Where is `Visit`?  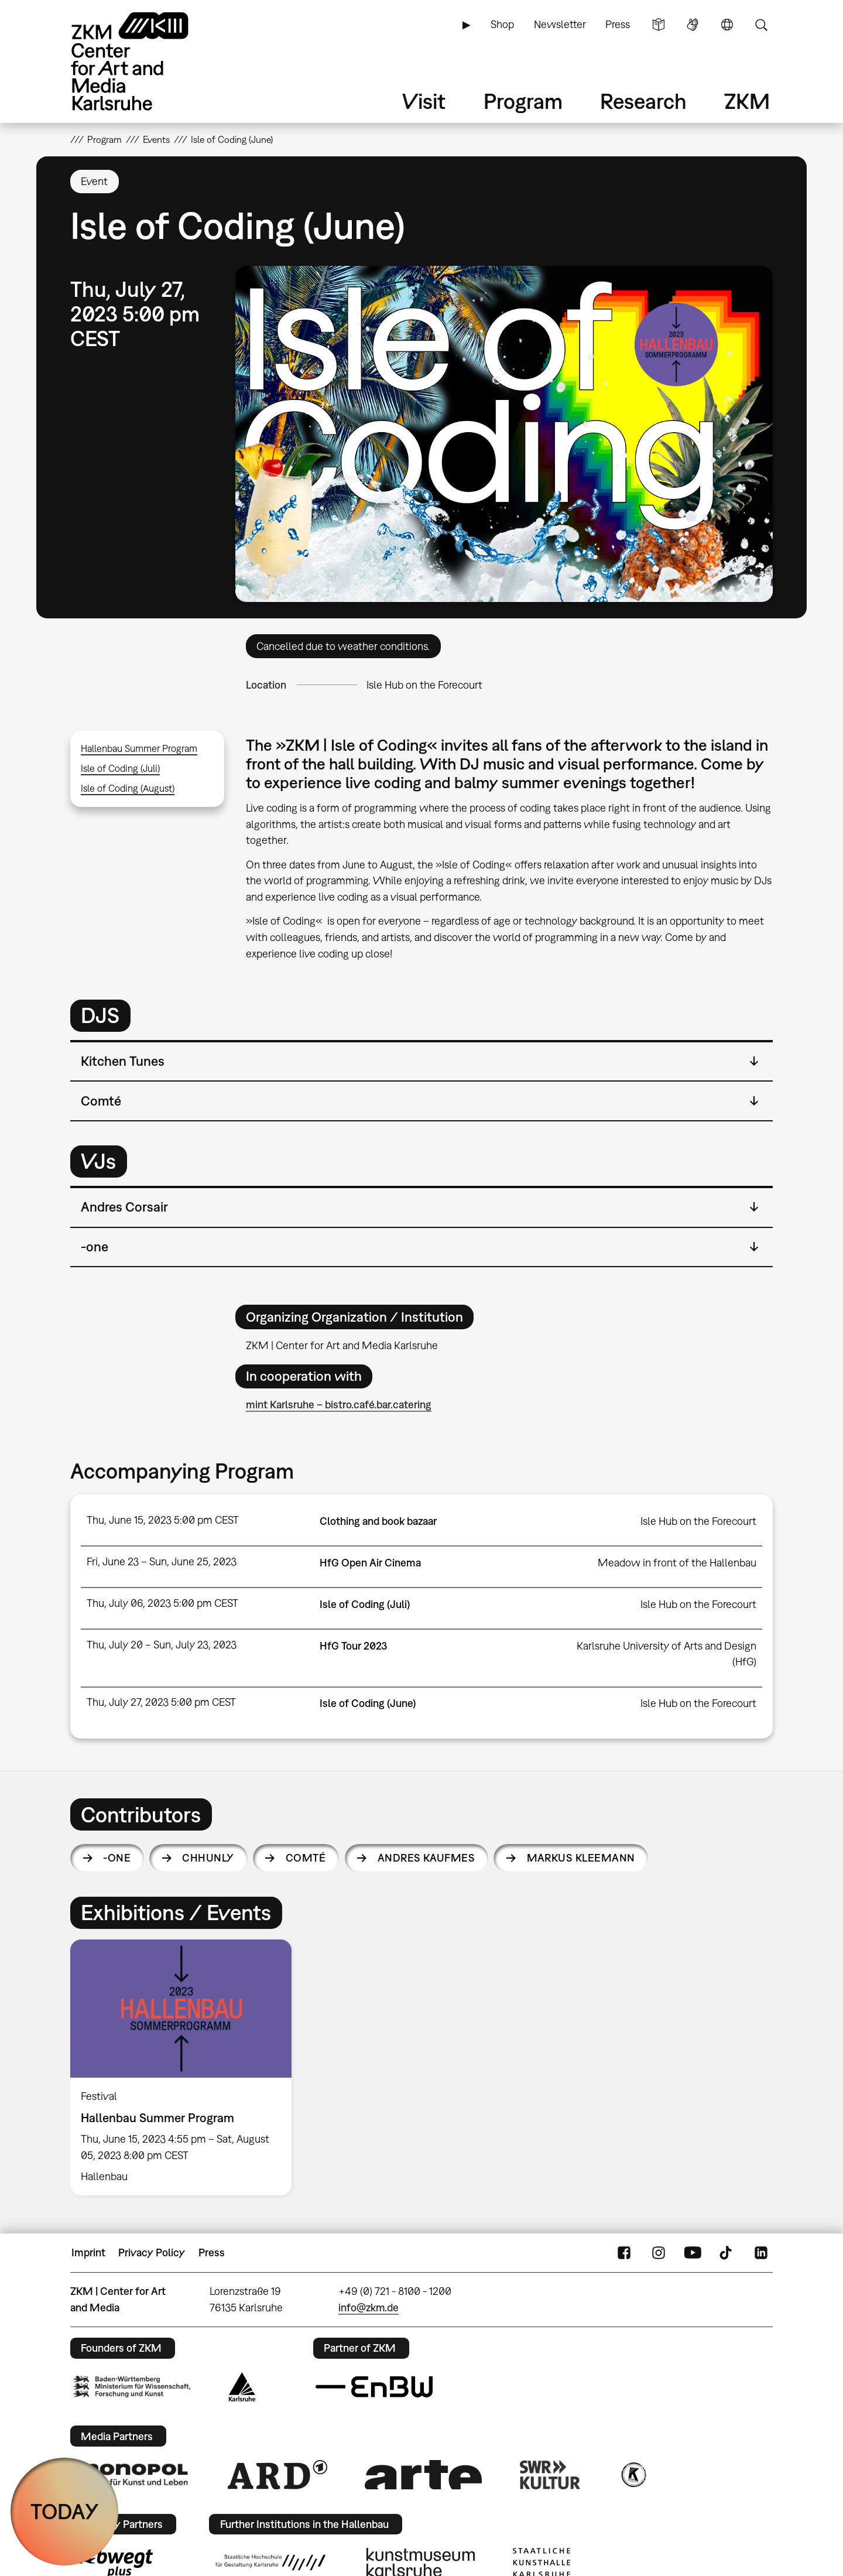 Visit is located at coordinates (424, 101).